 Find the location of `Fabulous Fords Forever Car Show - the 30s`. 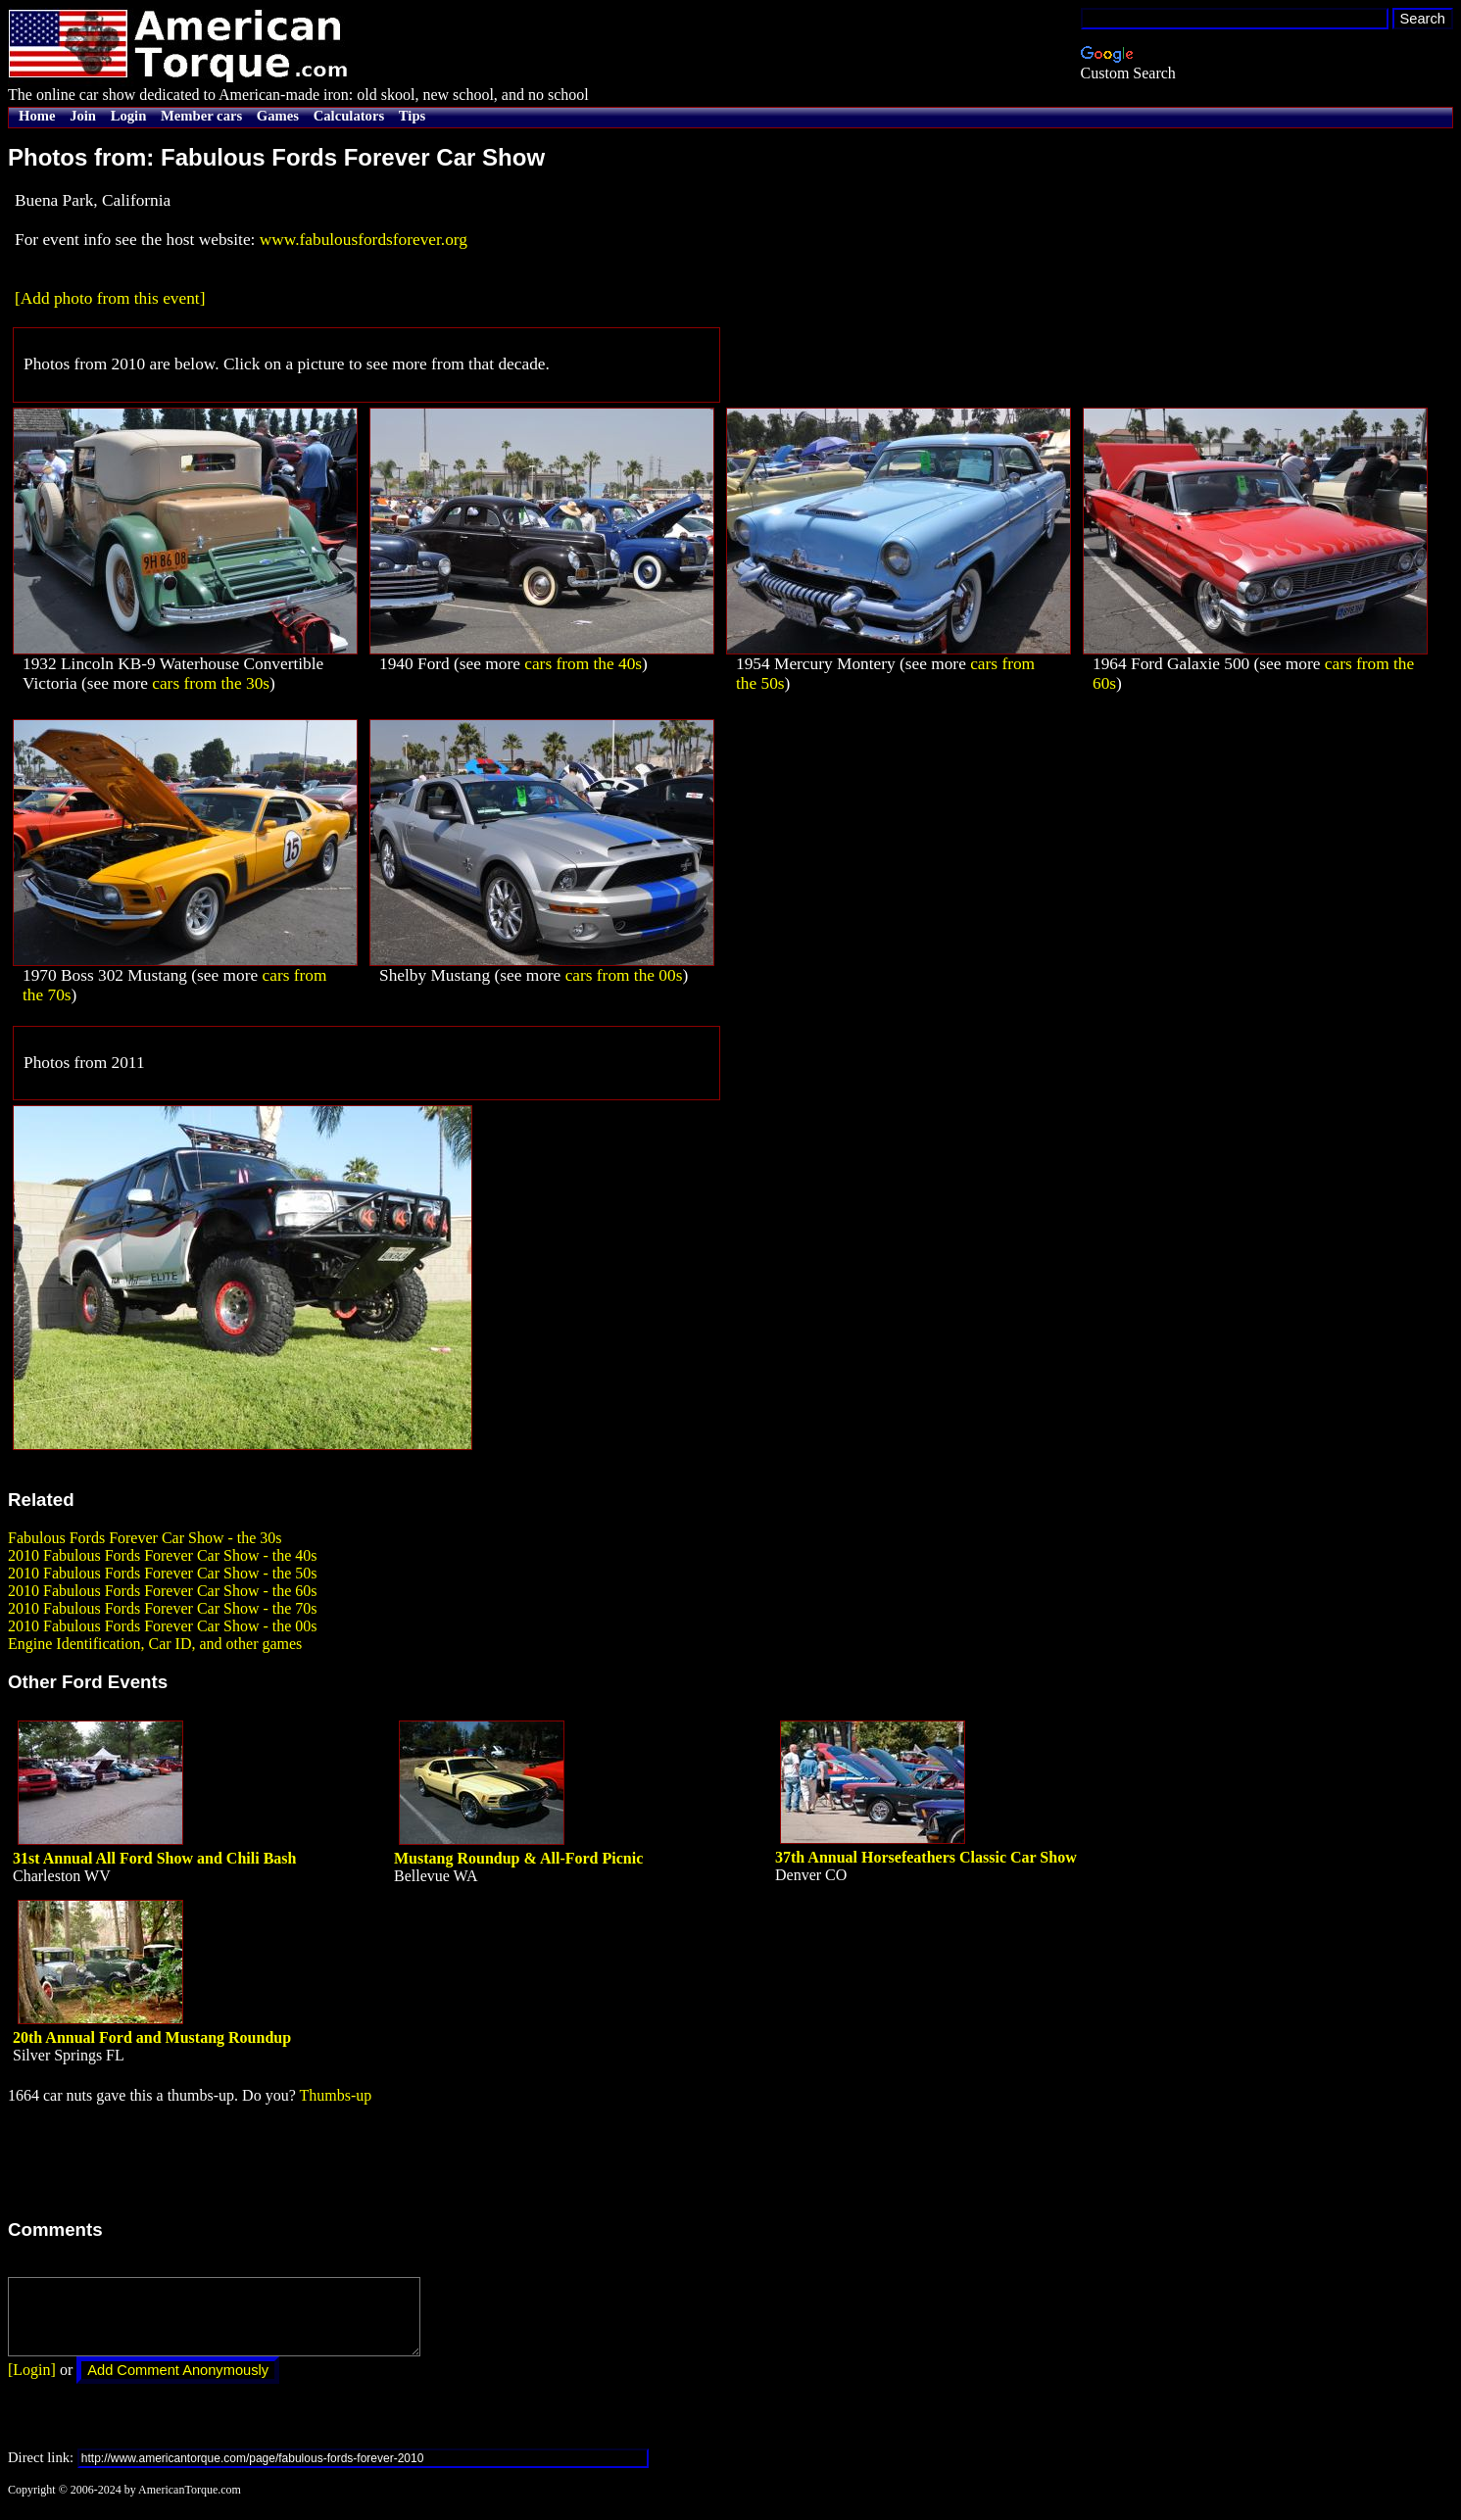

Fabulous Fords Forever Car Show - the 30s is located at coordinates (145, 1537).